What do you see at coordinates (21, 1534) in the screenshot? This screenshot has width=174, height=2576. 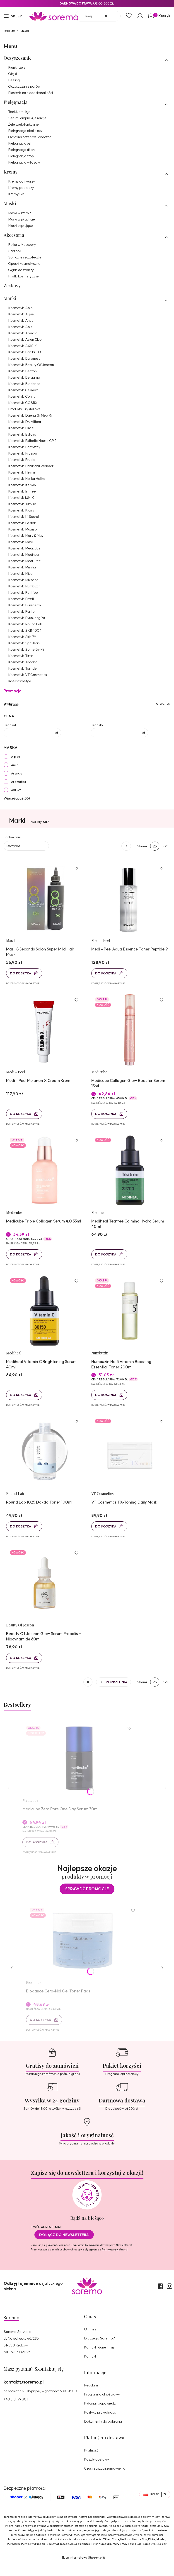 I see `Do koszyka [Do koszyka Round Lab 1025 Dokdo Toner 100ml]` at bounding box center [21, 1534].